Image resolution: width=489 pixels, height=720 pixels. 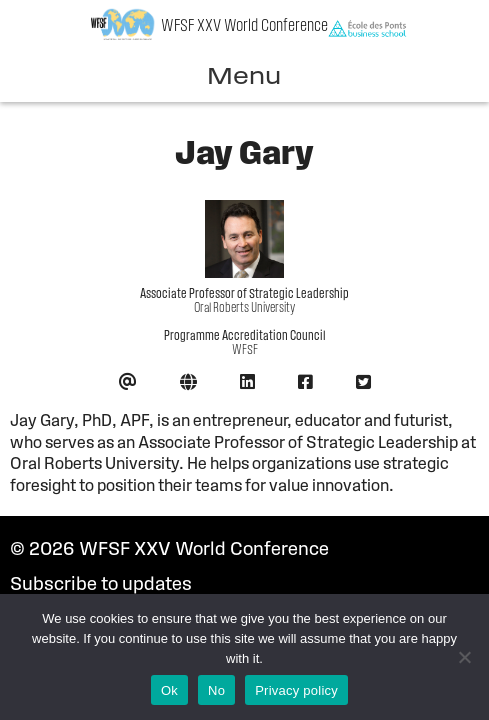 What do you see at coordinates (244, 26) in the screenshot?
I see `WFSF XXV World Conference` at bounding box center [244, 26].